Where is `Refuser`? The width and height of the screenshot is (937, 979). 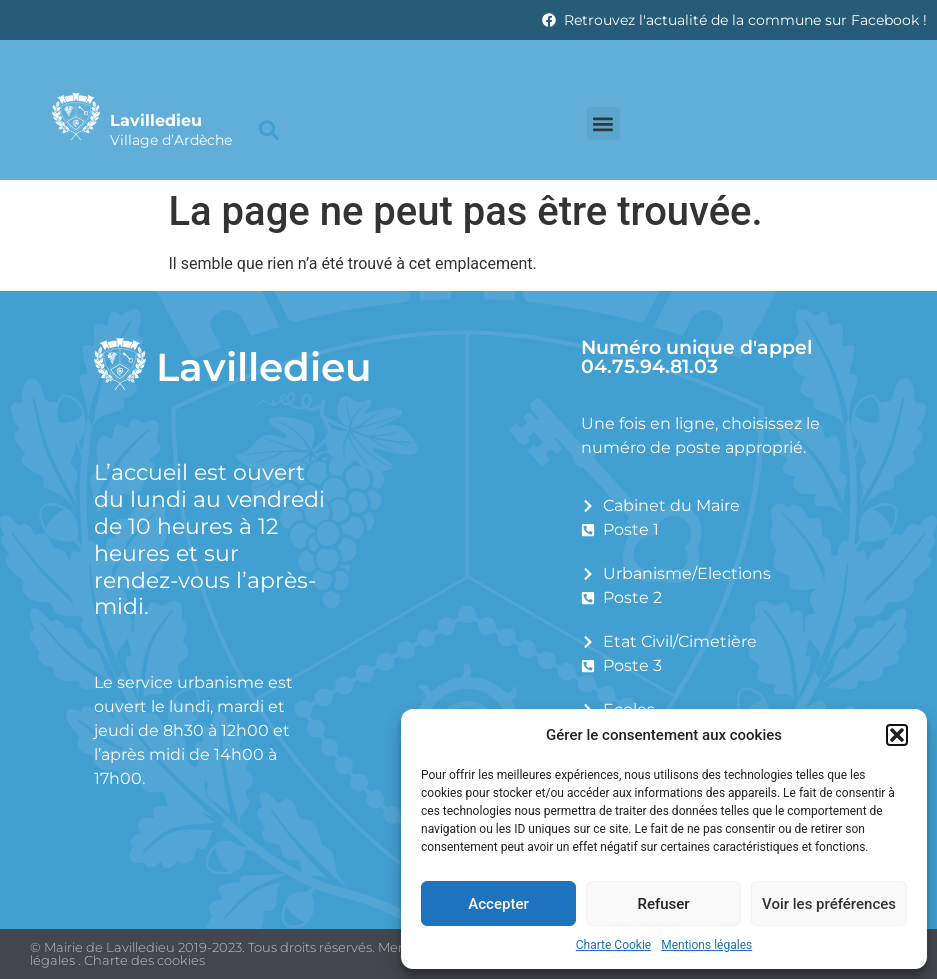 Refuser is located at coordinates (663, 904).